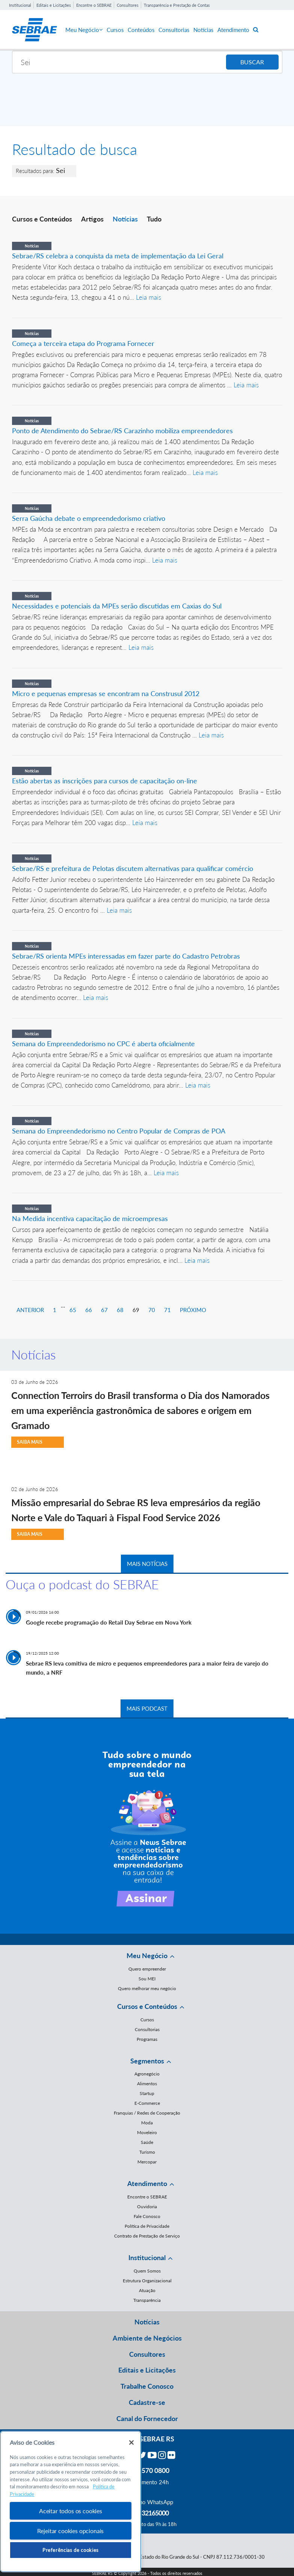  I want to click on Cadastre-se, so click(147, 2402).